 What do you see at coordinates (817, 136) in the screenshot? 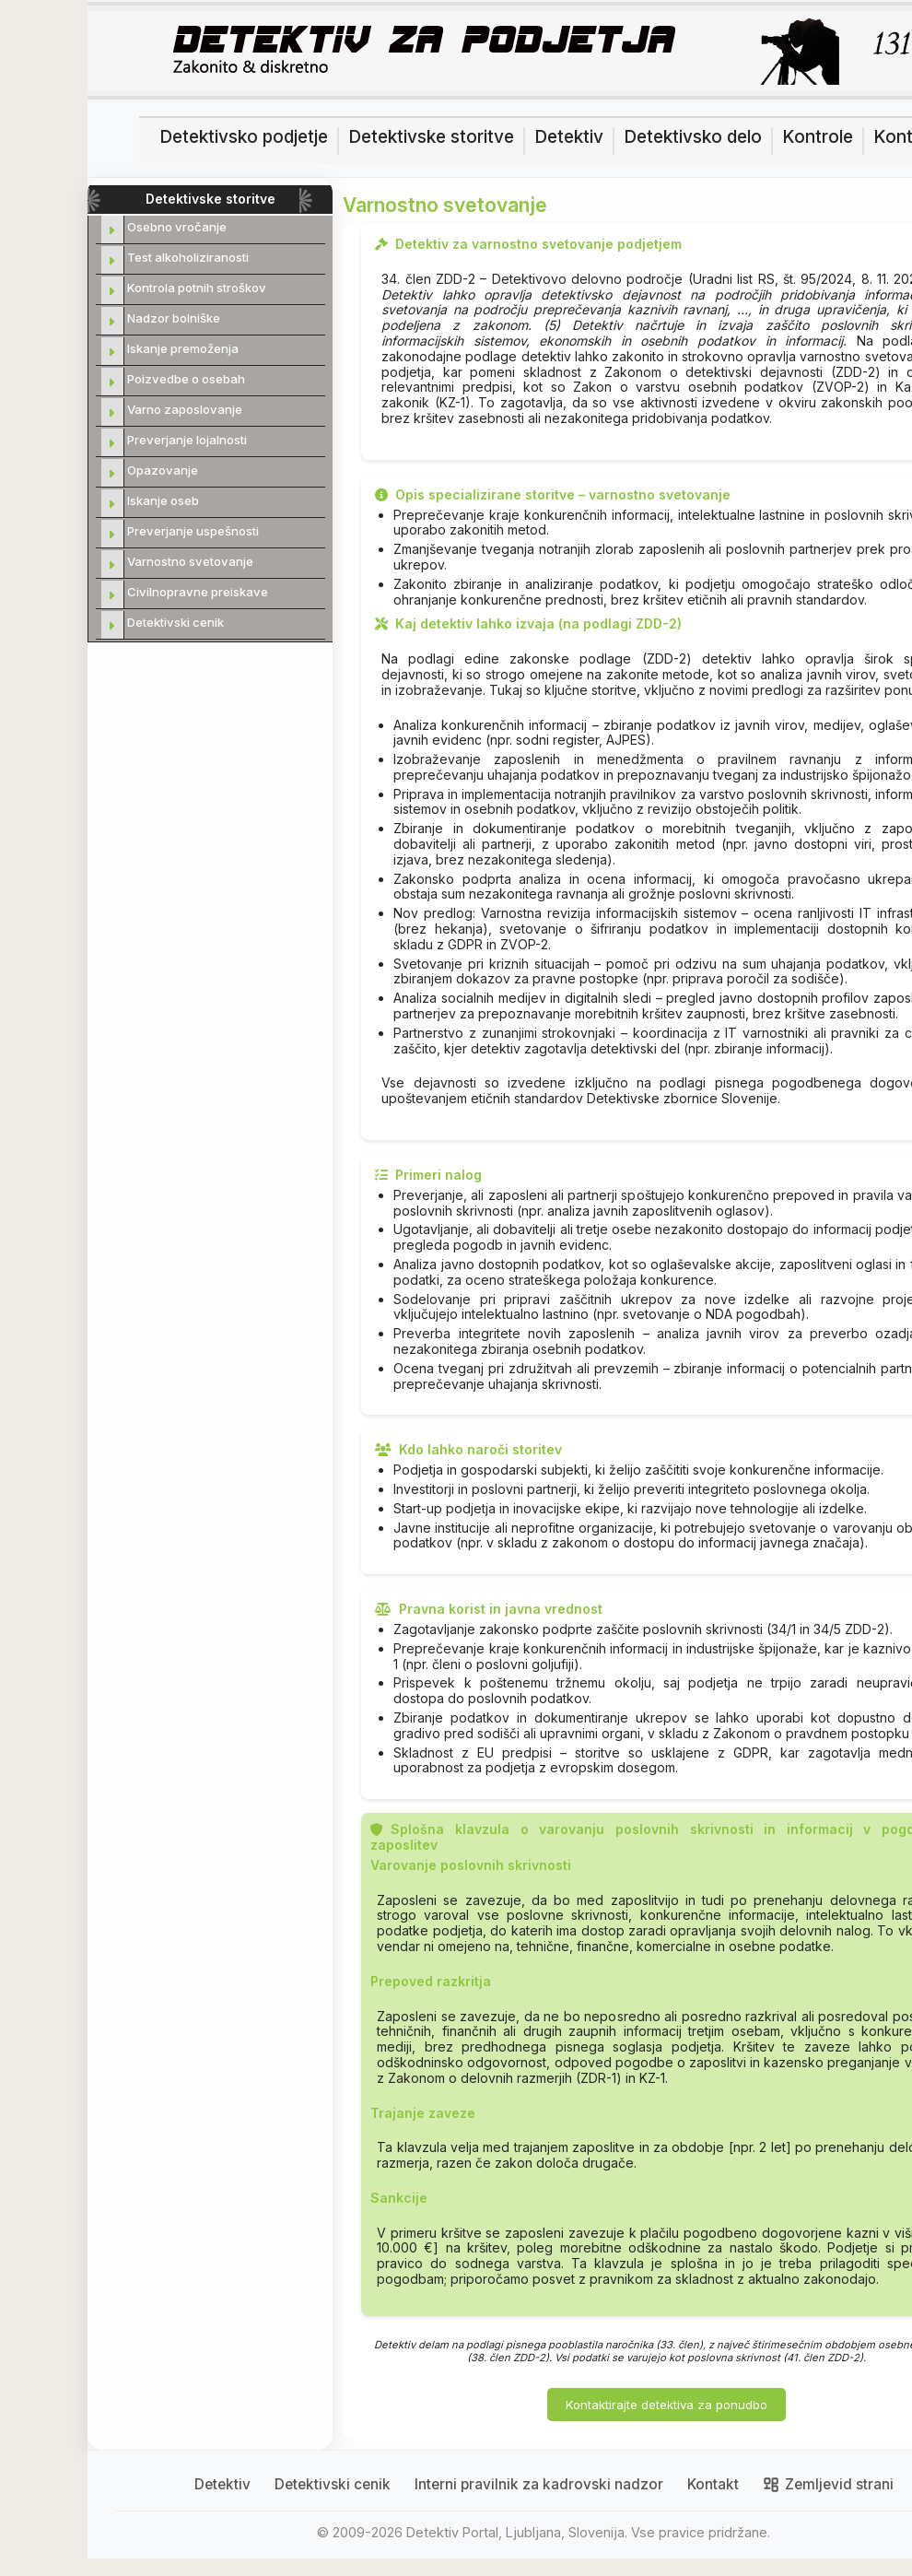
I see `Kontrole` at bounding box center [817, 136].